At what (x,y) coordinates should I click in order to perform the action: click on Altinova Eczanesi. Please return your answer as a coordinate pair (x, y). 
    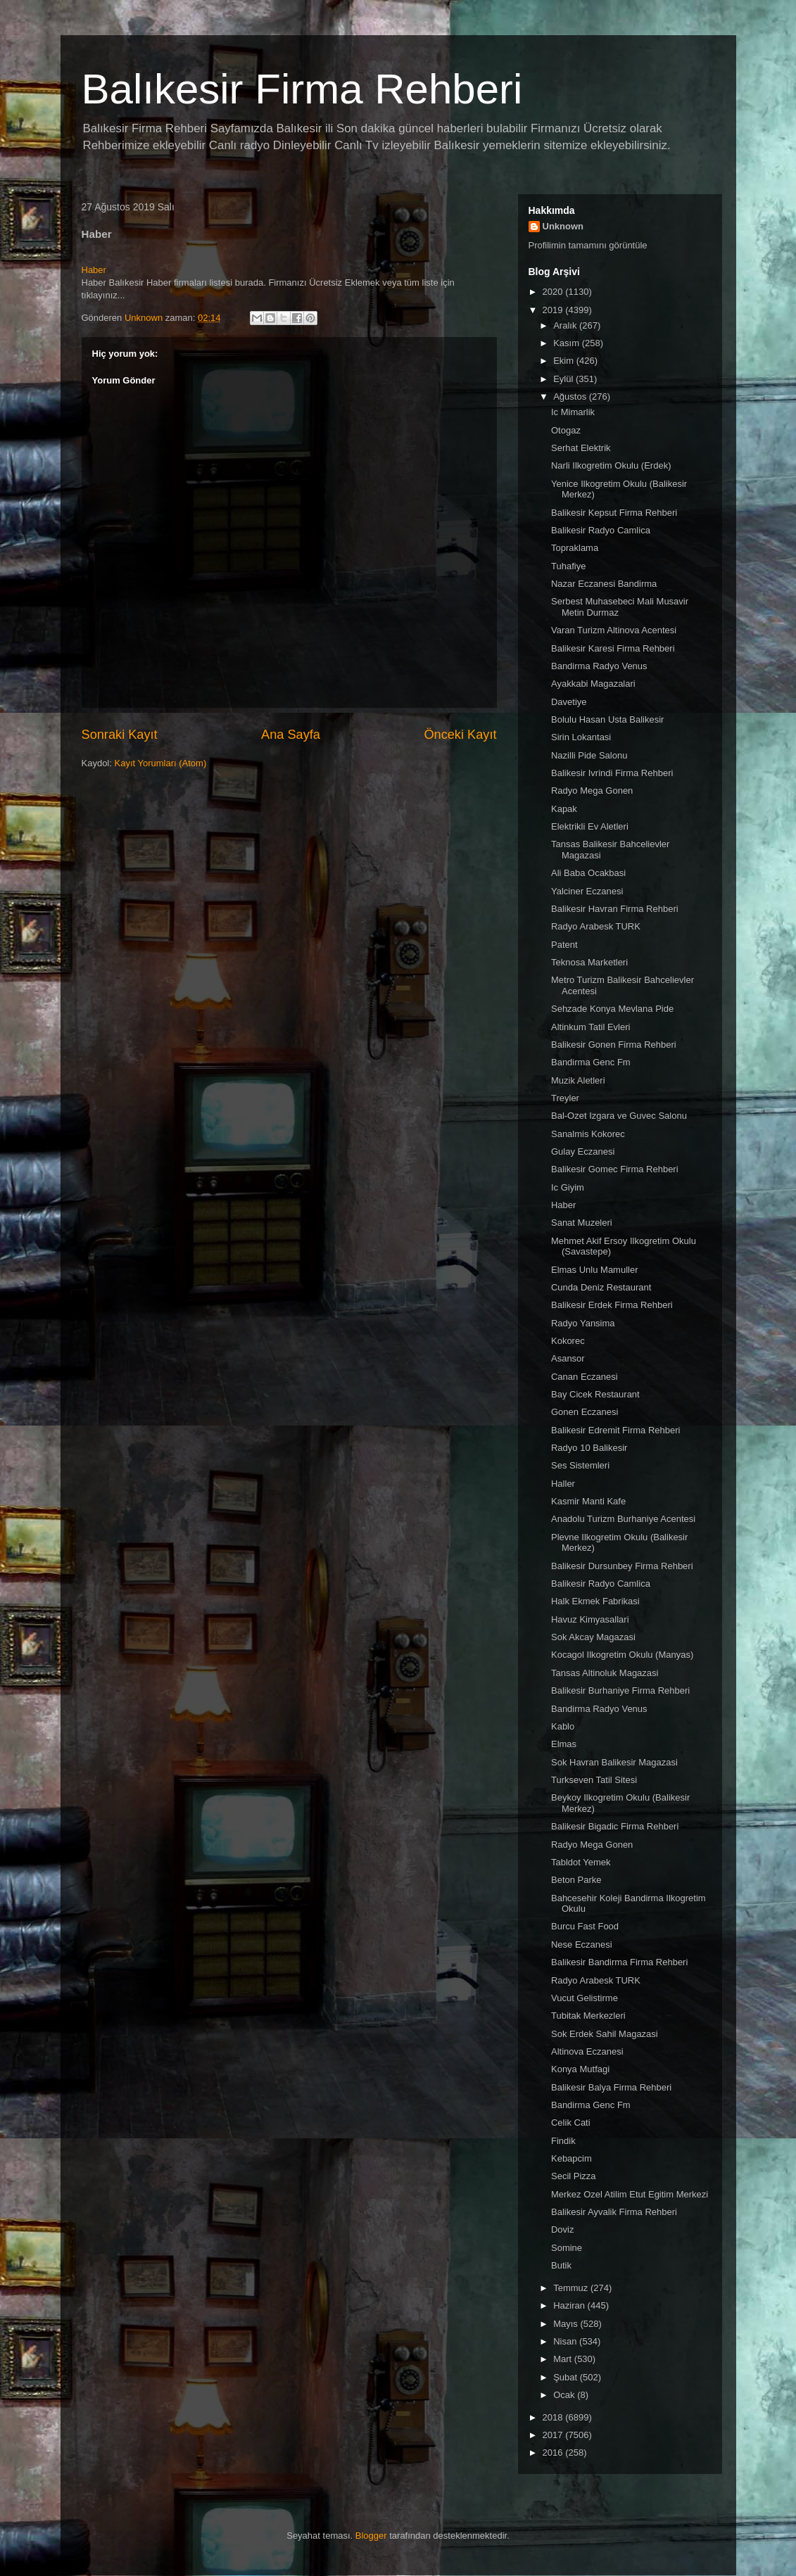
    Looking at the image, I should click on (587, 2051).